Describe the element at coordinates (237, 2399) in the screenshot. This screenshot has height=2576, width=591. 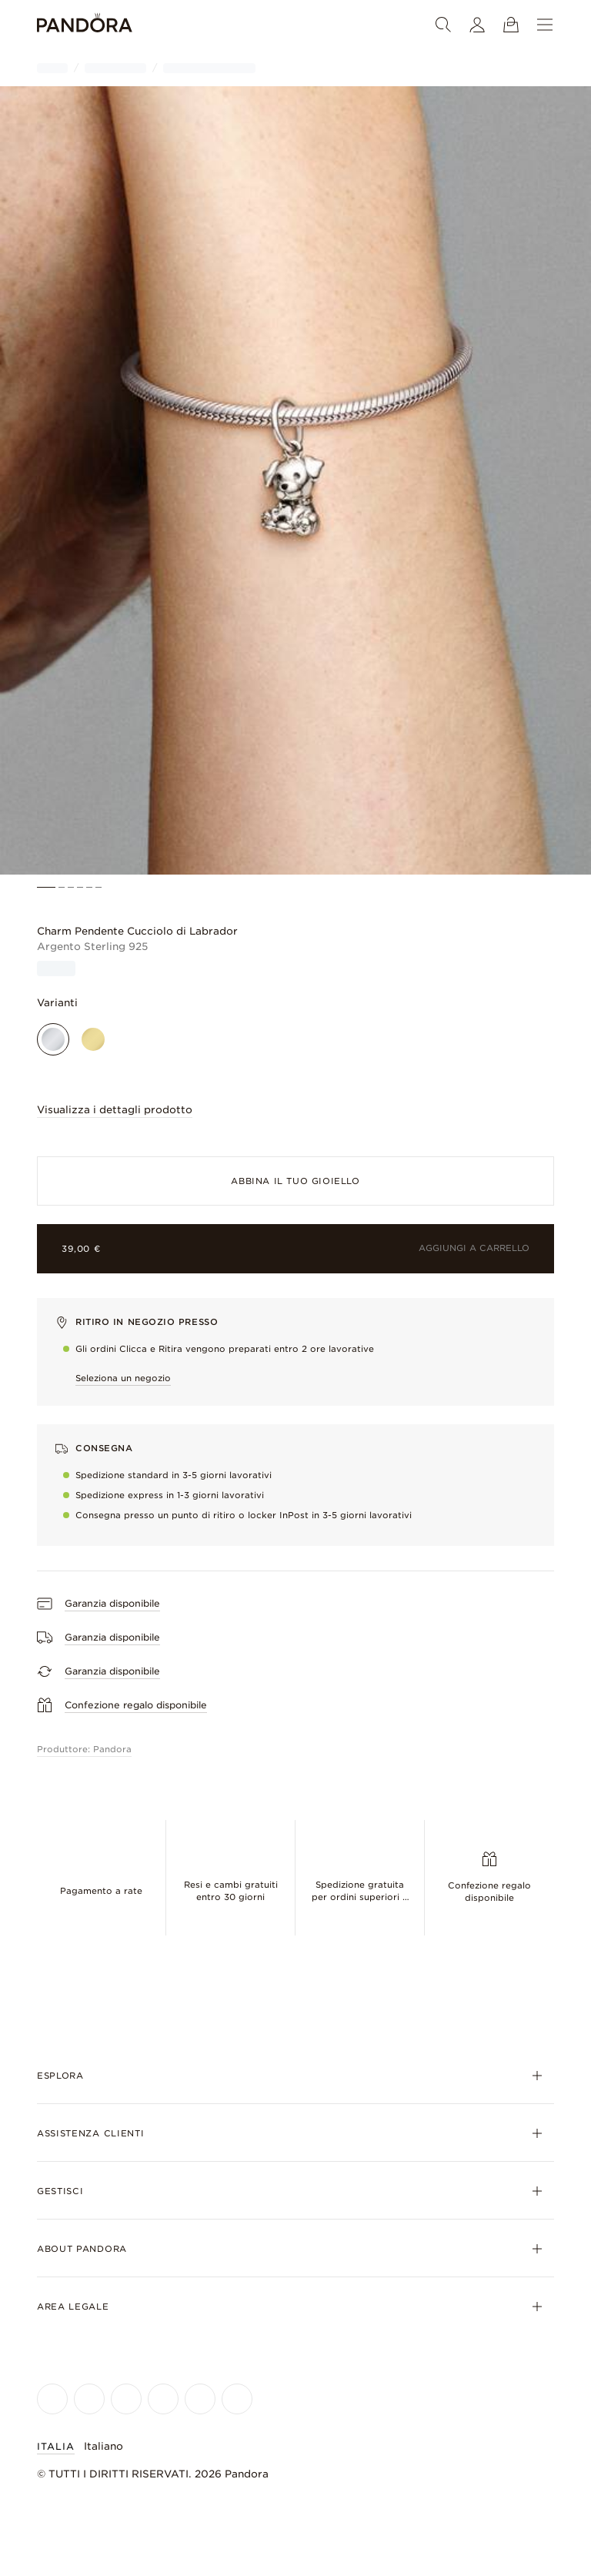
I see `[Pandora's Pinterest Page]` at that location.